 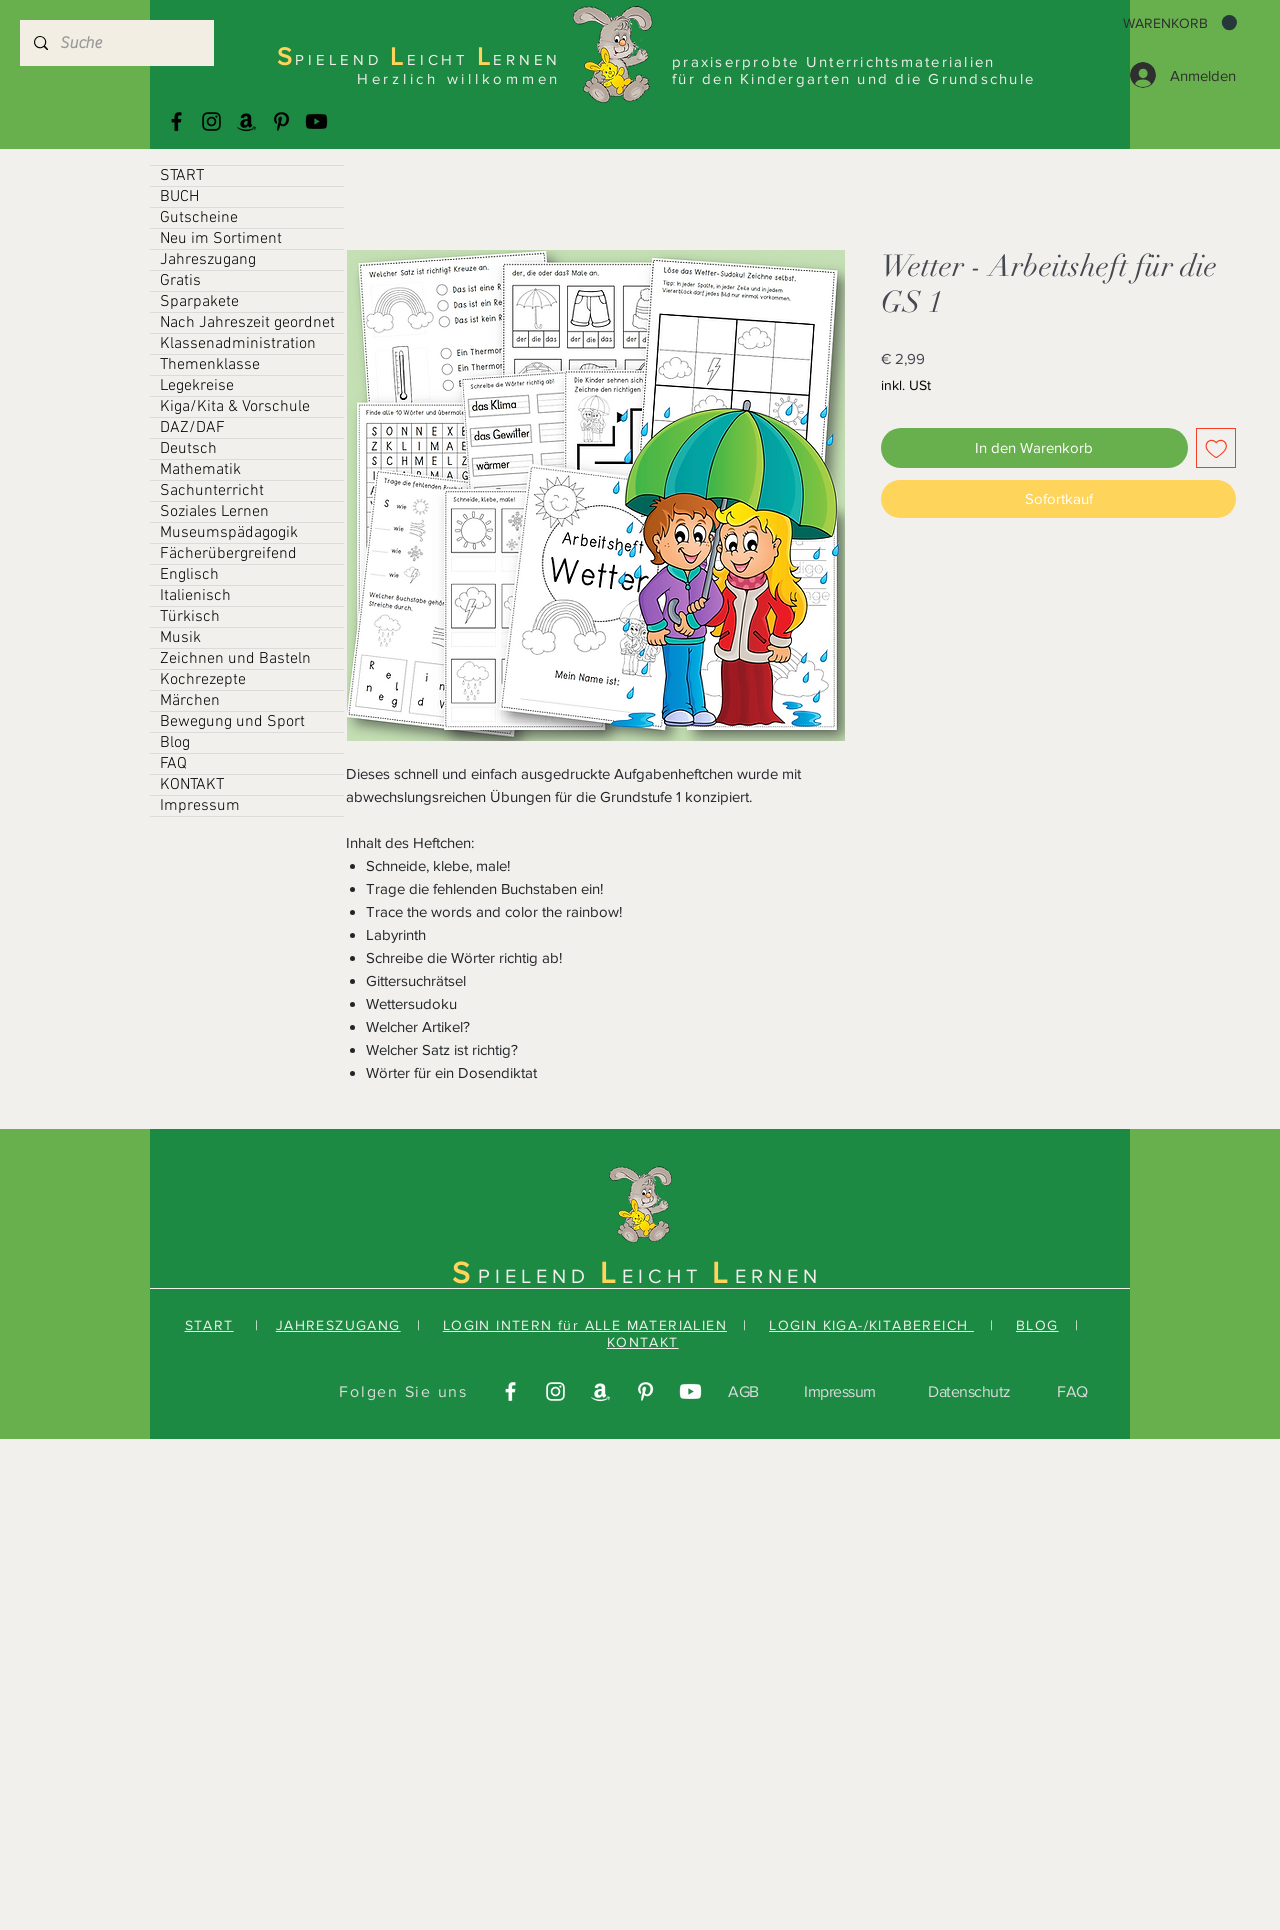 What do you see at coordinates (247, 323) in the screenshot?
I see `Nach Jahreszeit geordnet` at bounding box center [247, 323].